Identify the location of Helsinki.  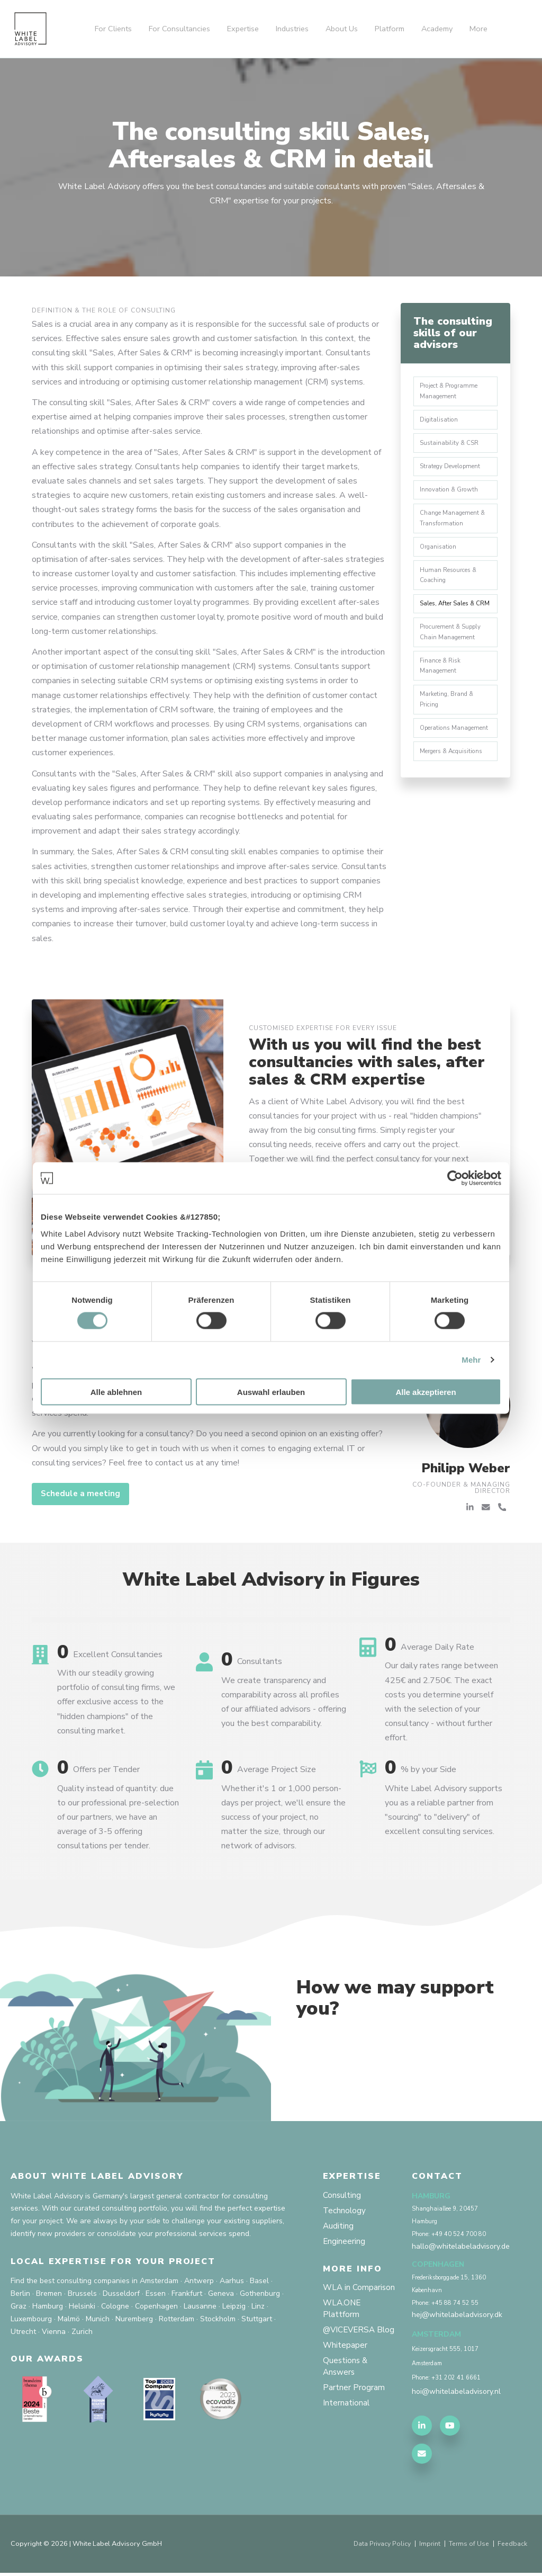
(82, 2307).